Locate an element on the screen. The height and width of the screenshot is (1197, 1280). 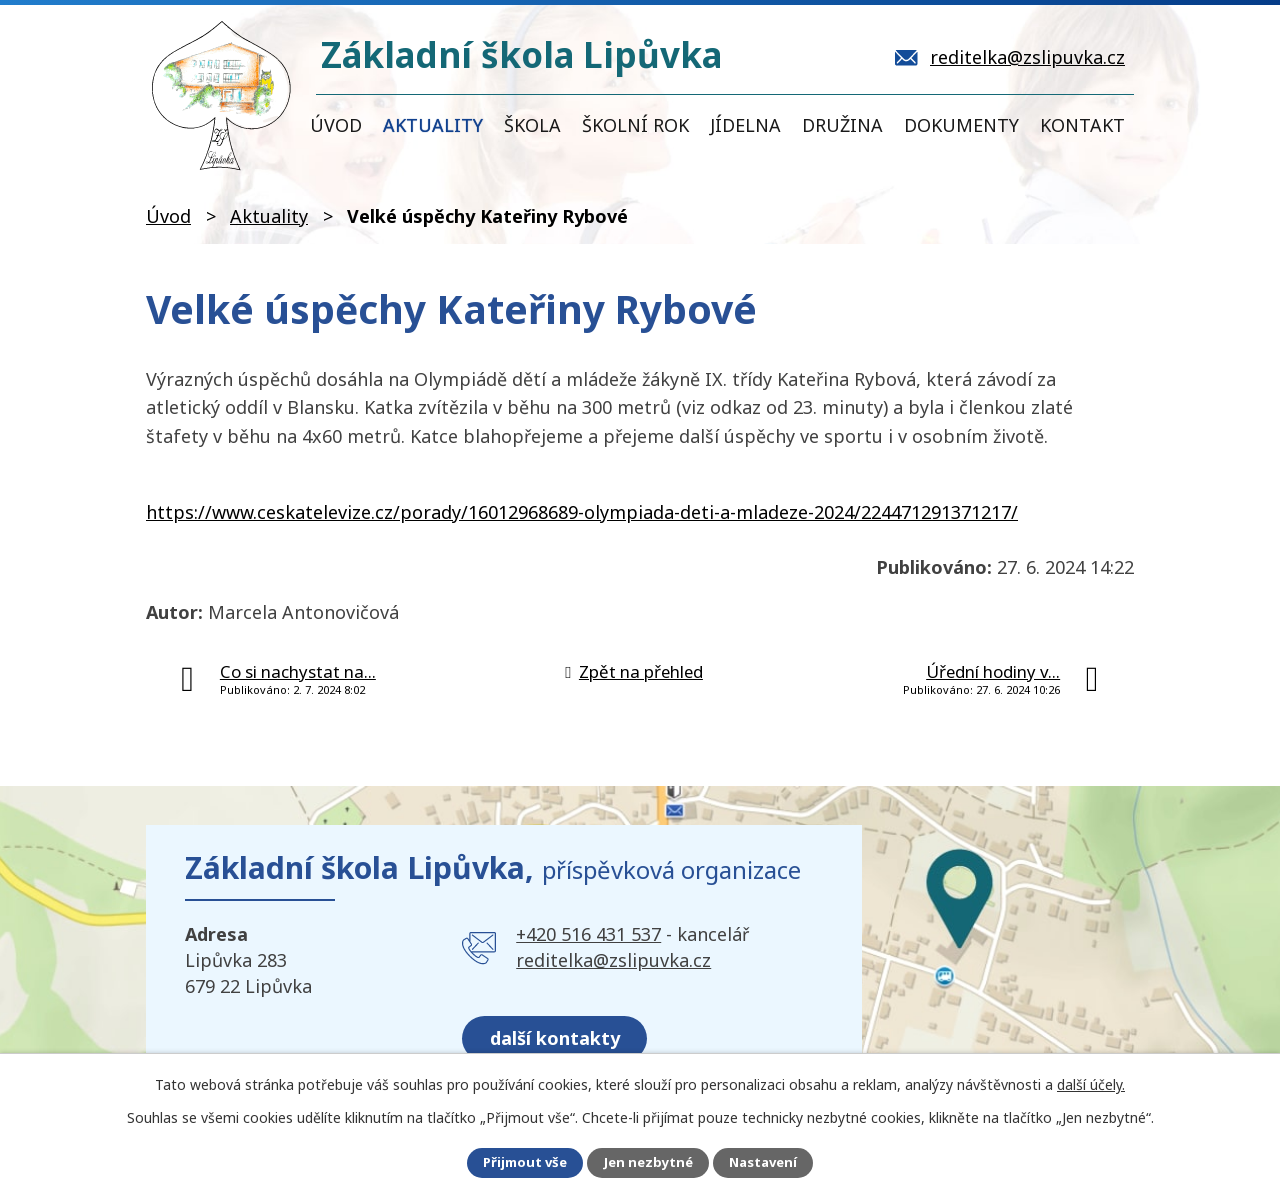
Škola is located at coordinates (532, 125).